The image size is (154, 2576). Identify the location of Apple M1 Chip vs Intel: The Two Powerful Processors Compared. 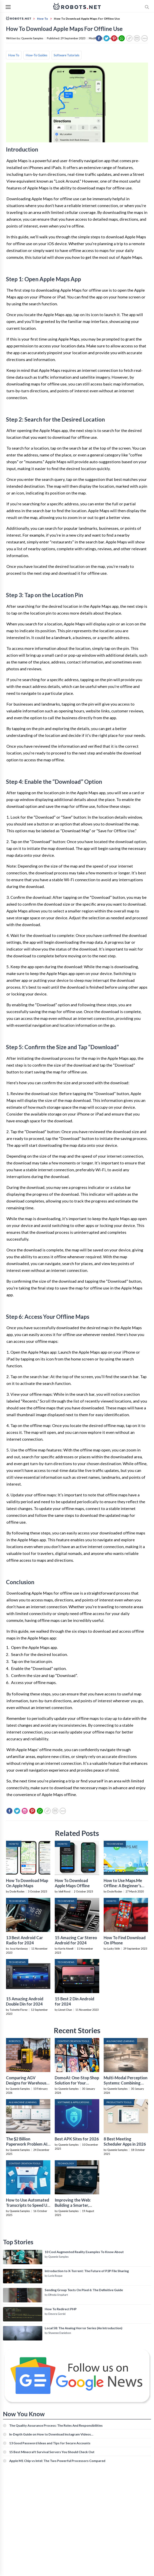
(57, 2461).